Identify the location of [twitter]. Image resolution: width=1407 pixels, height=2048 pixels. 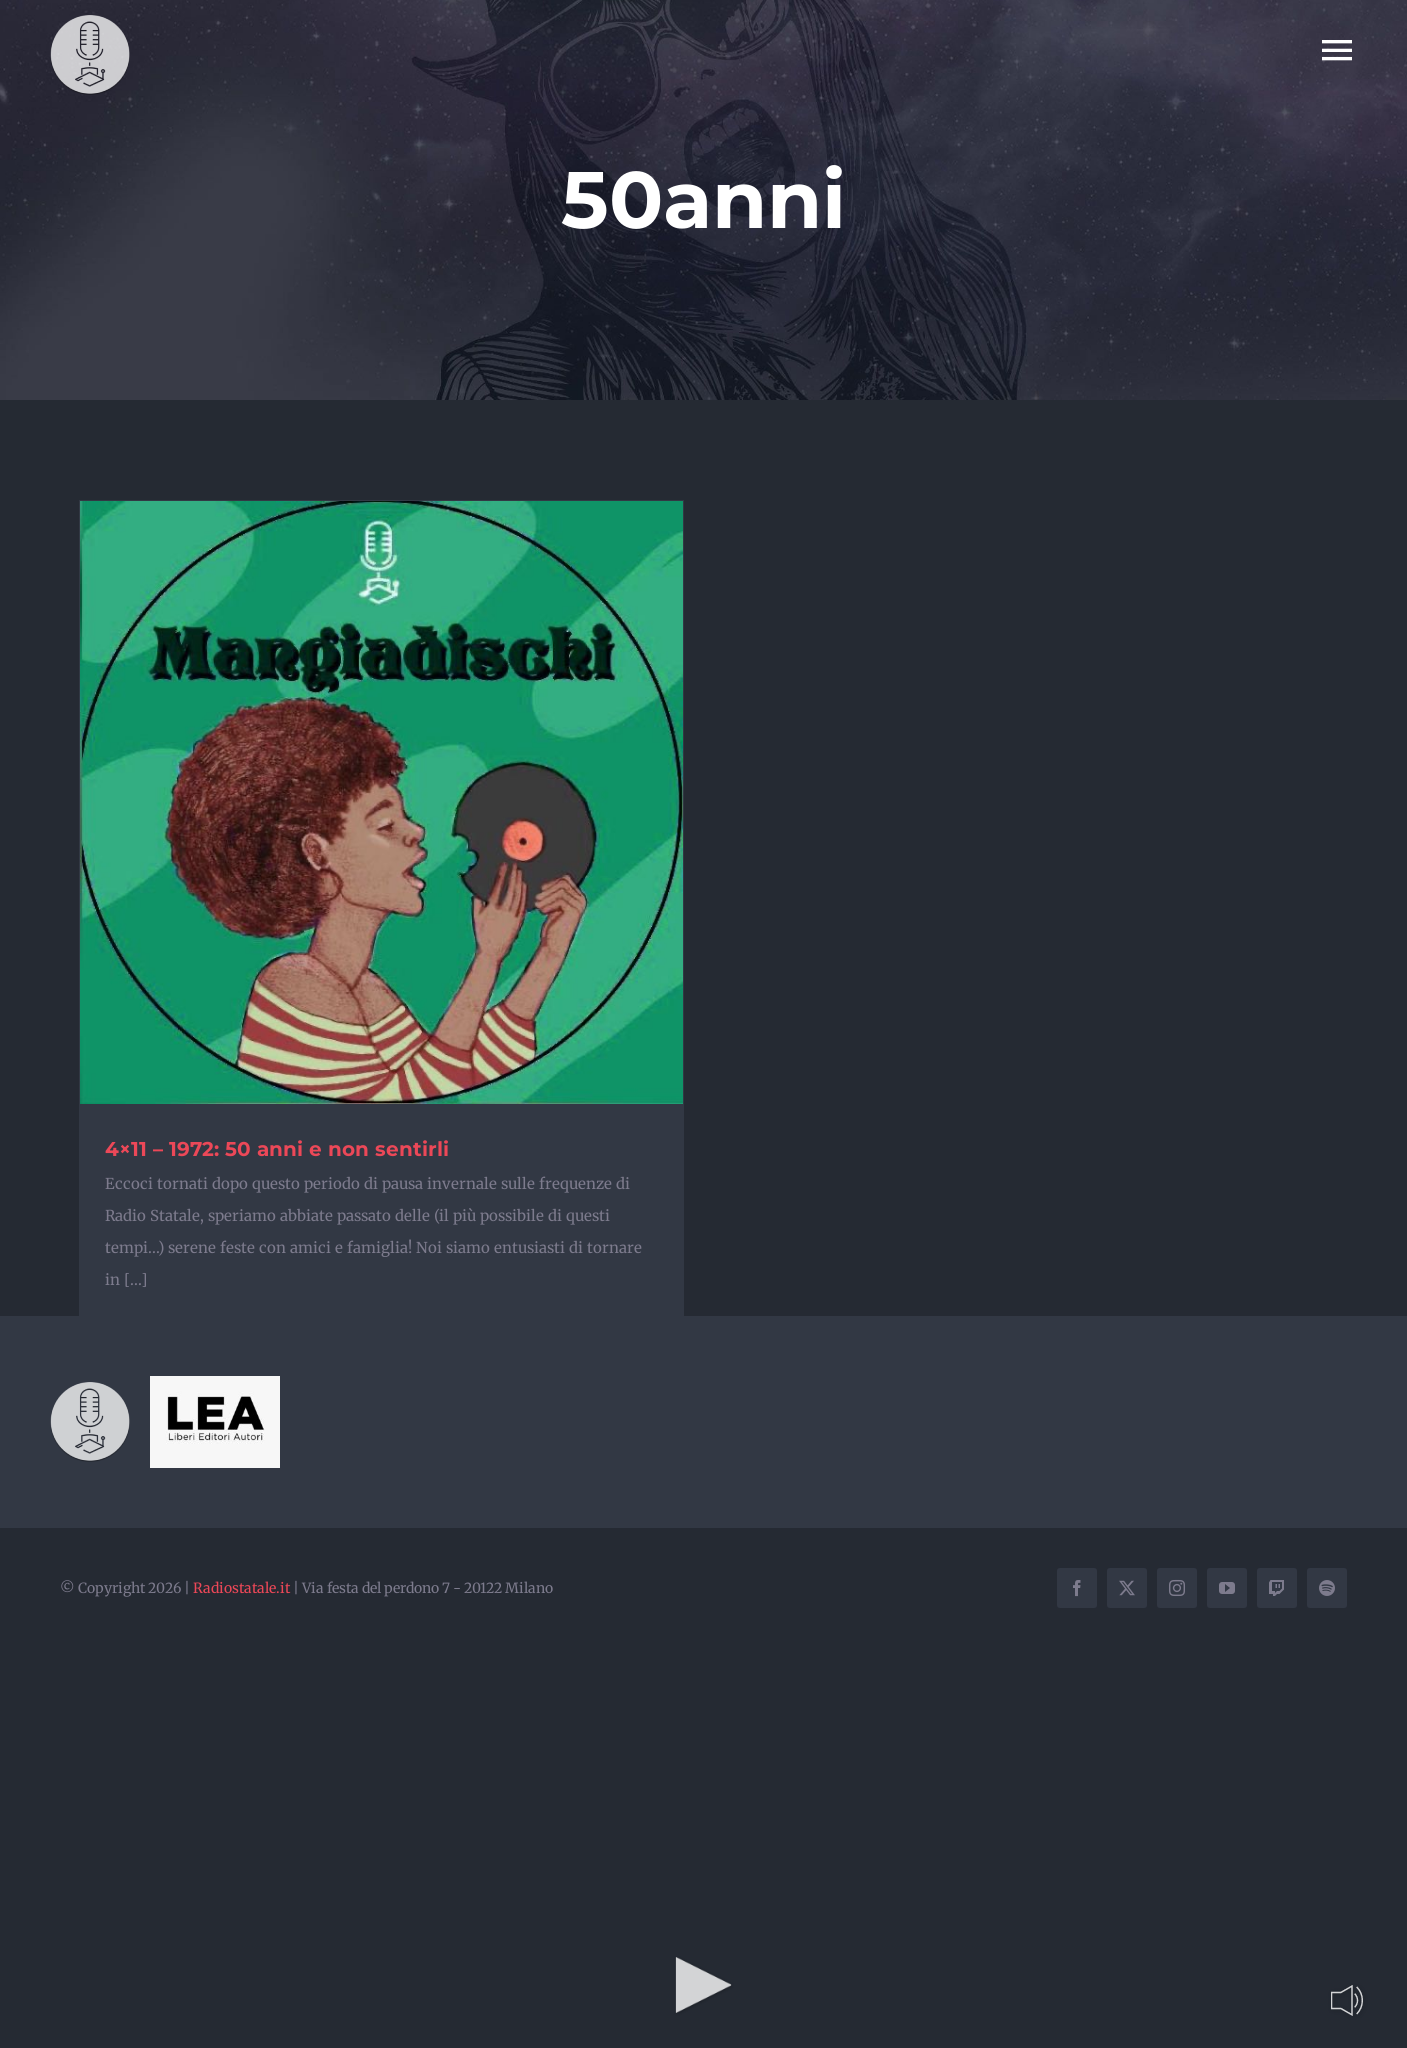
(1127, 1588).